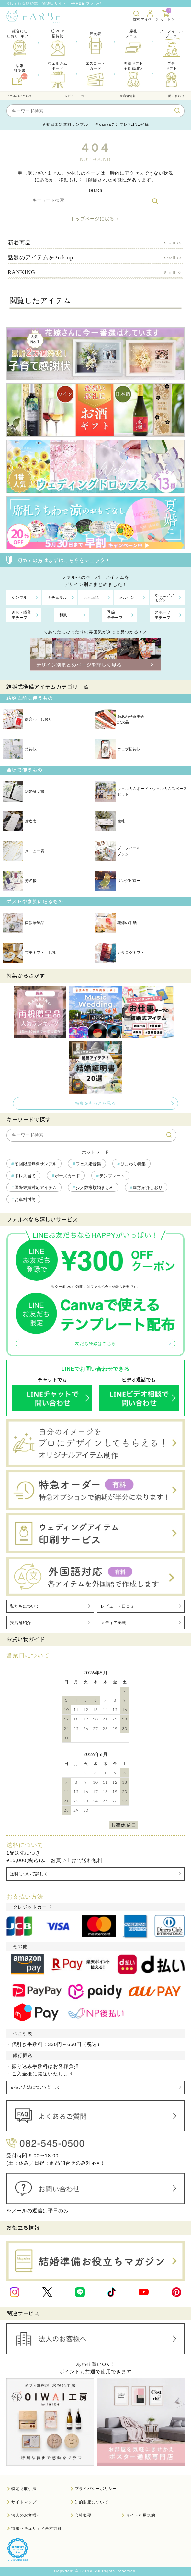 This screenshot has width=191, height=2576. I want to click on お車料封筒, so click(25, 1199).